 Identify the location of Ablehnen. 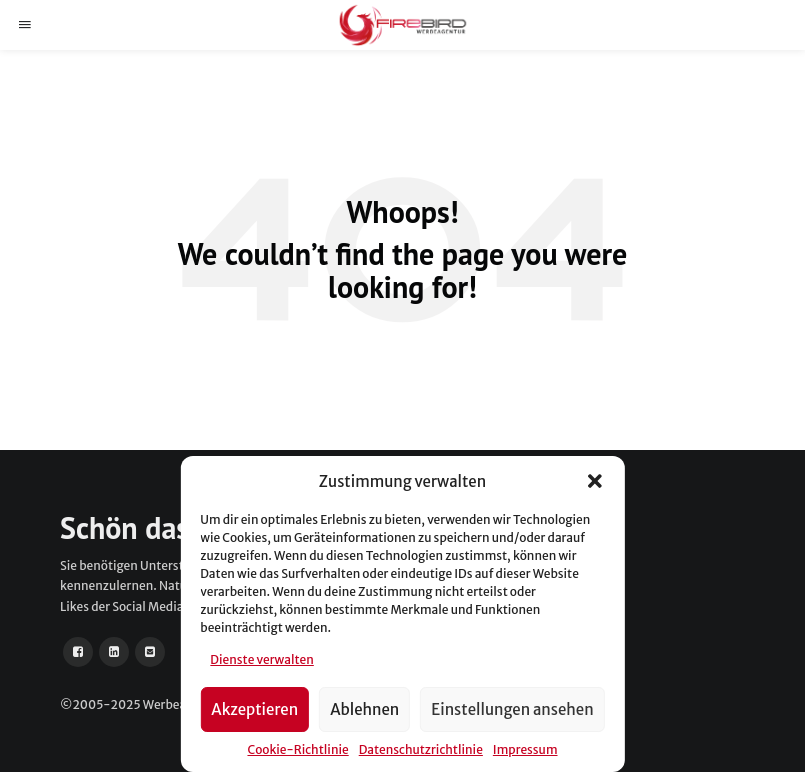
(364, 709).